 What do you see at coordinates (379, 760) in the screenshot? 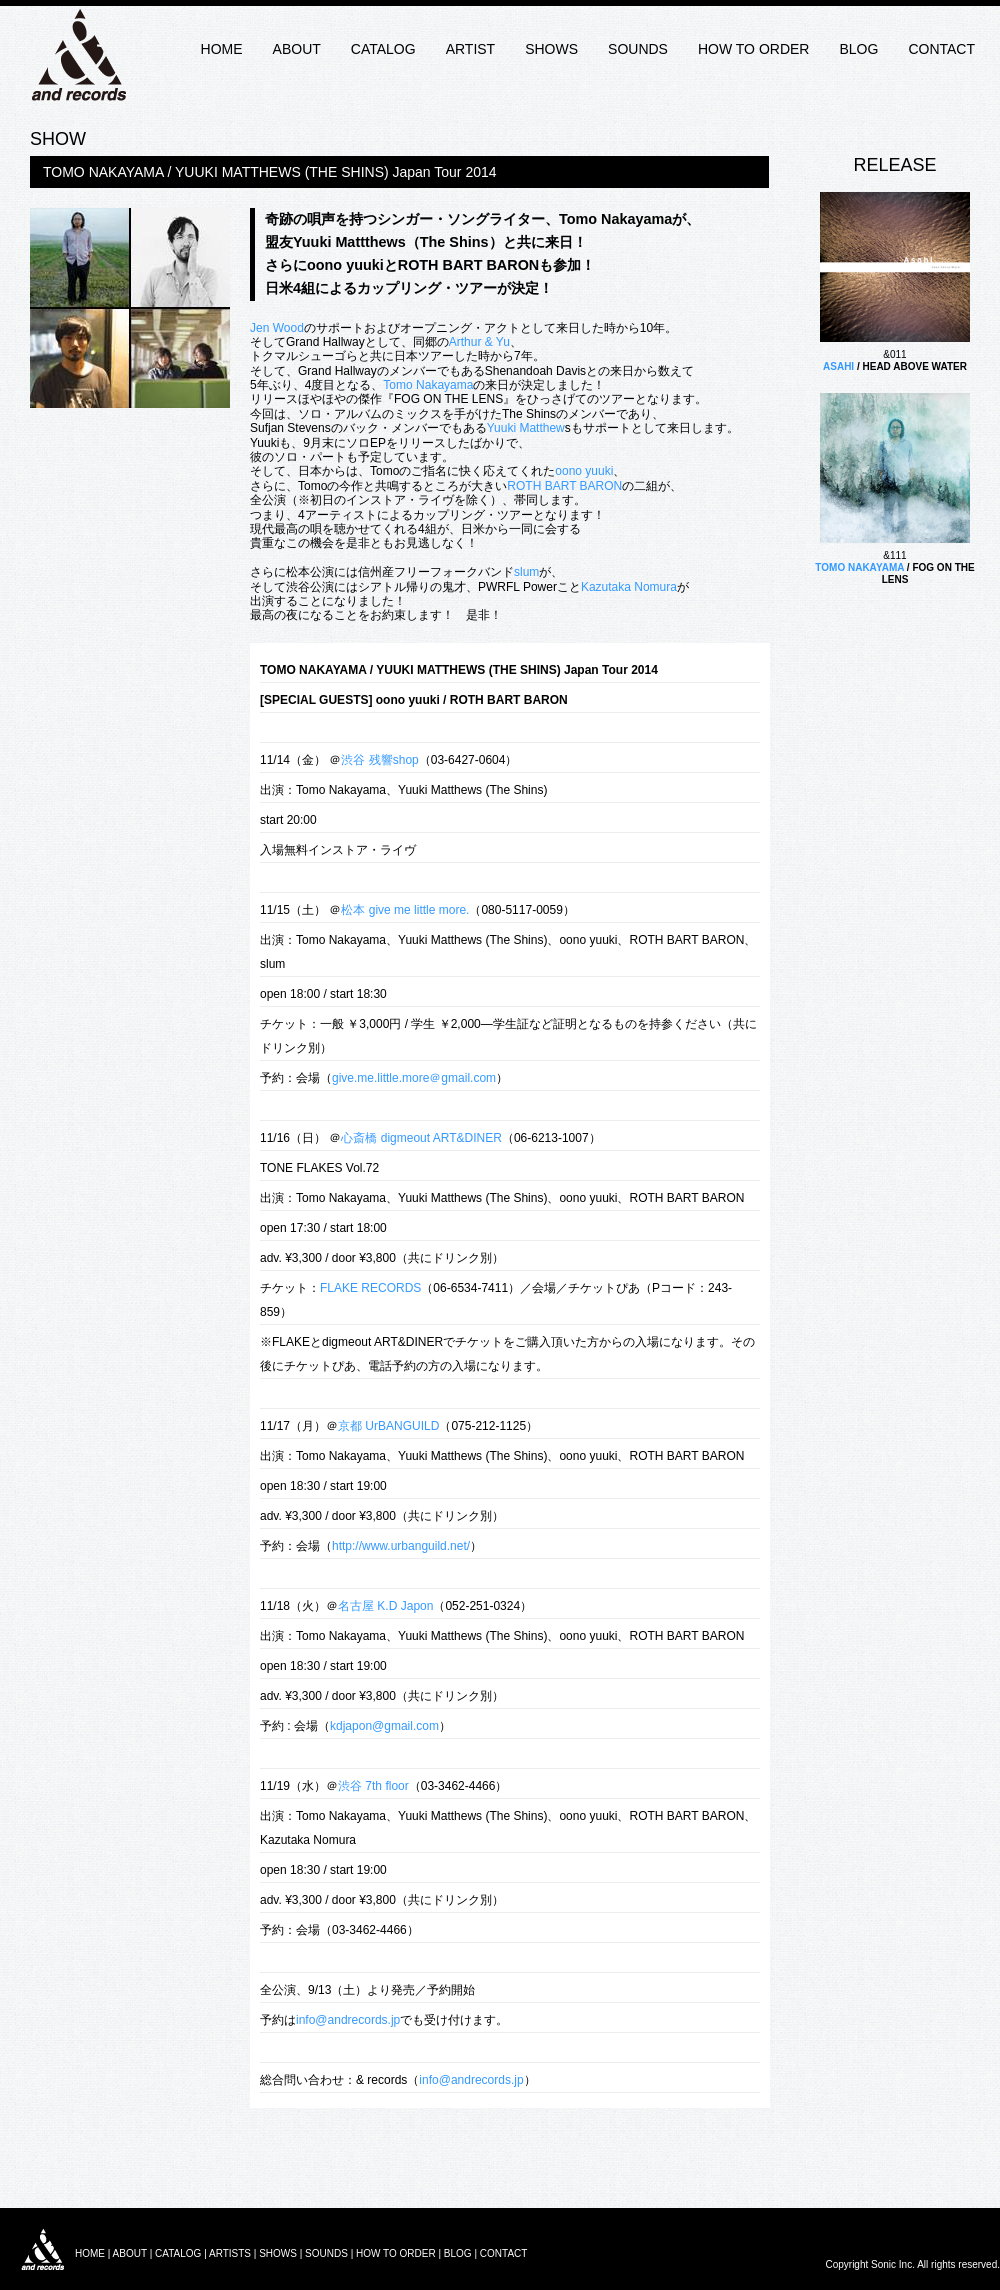
I see `渋谷 残響shop` at bounding box center [379, 760].